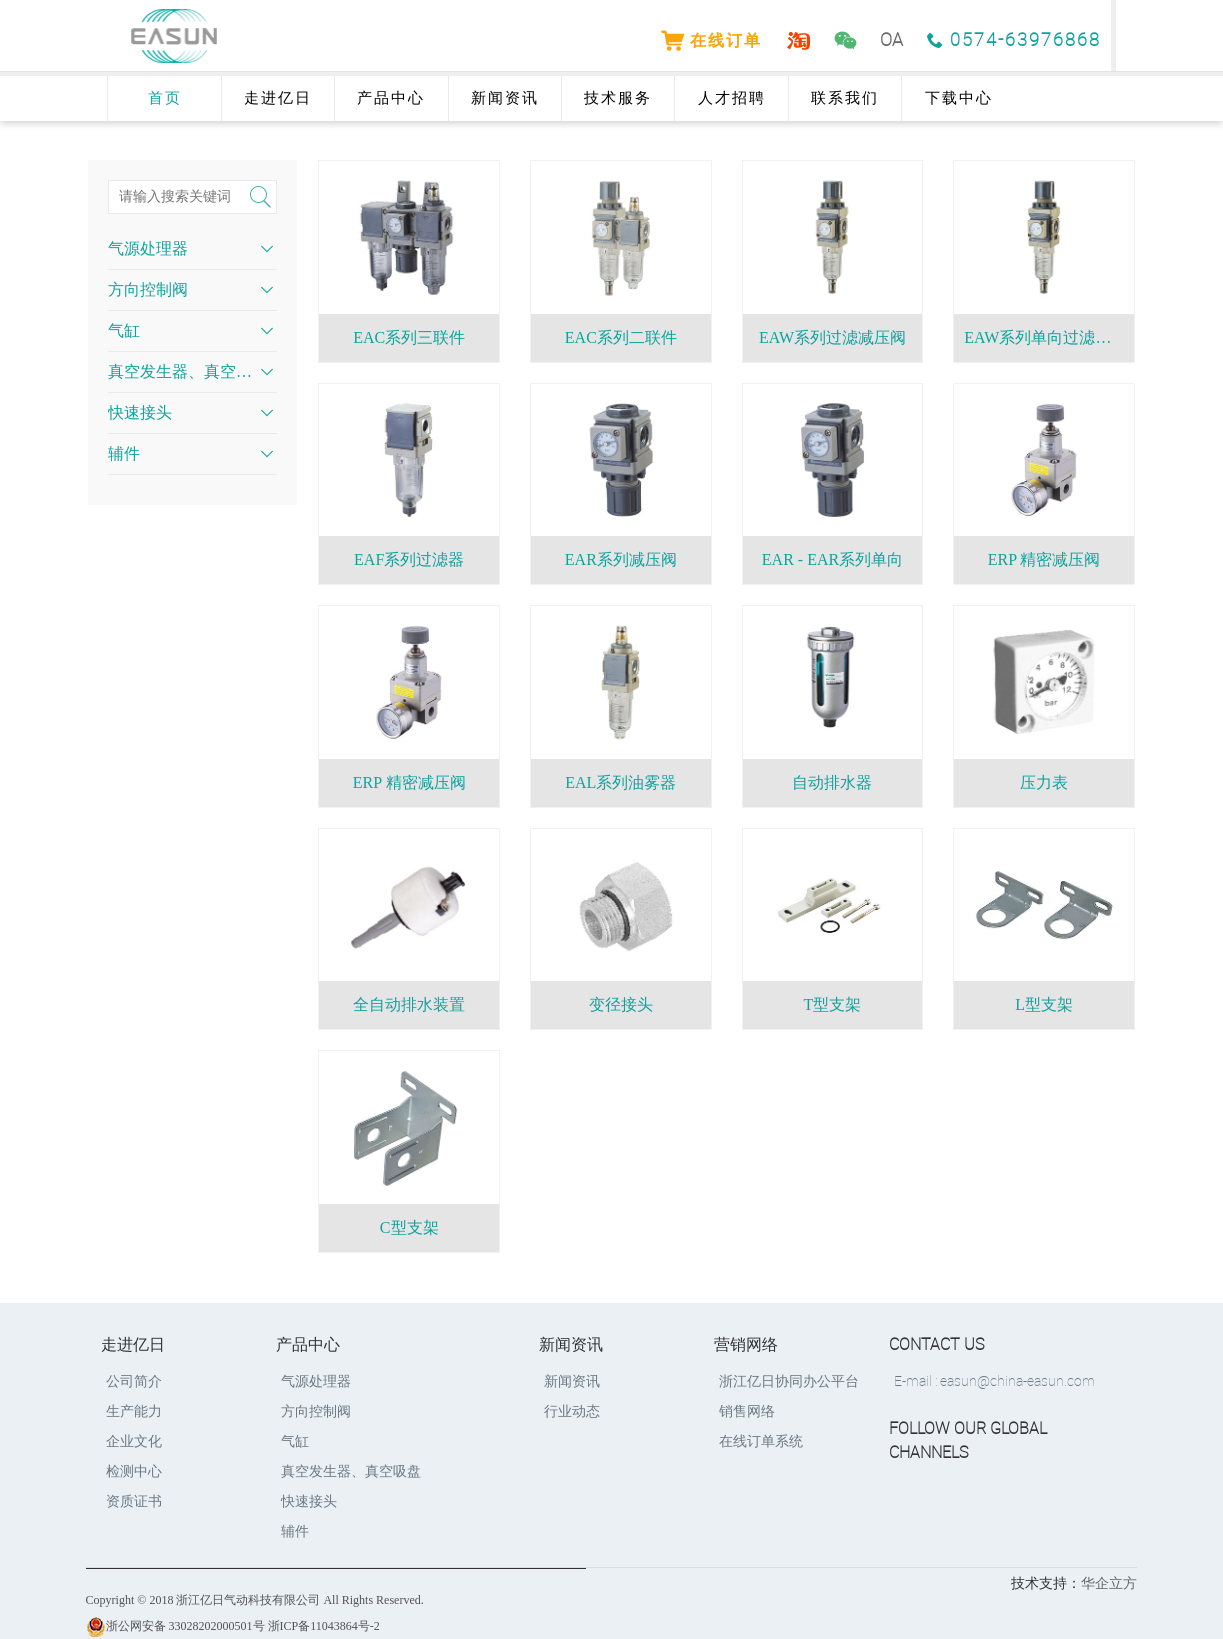 This screenshot has width=1223, height=1639. Describe the element at coordinates (391, 98) in the screenshot. I see `产品中心` at that location.